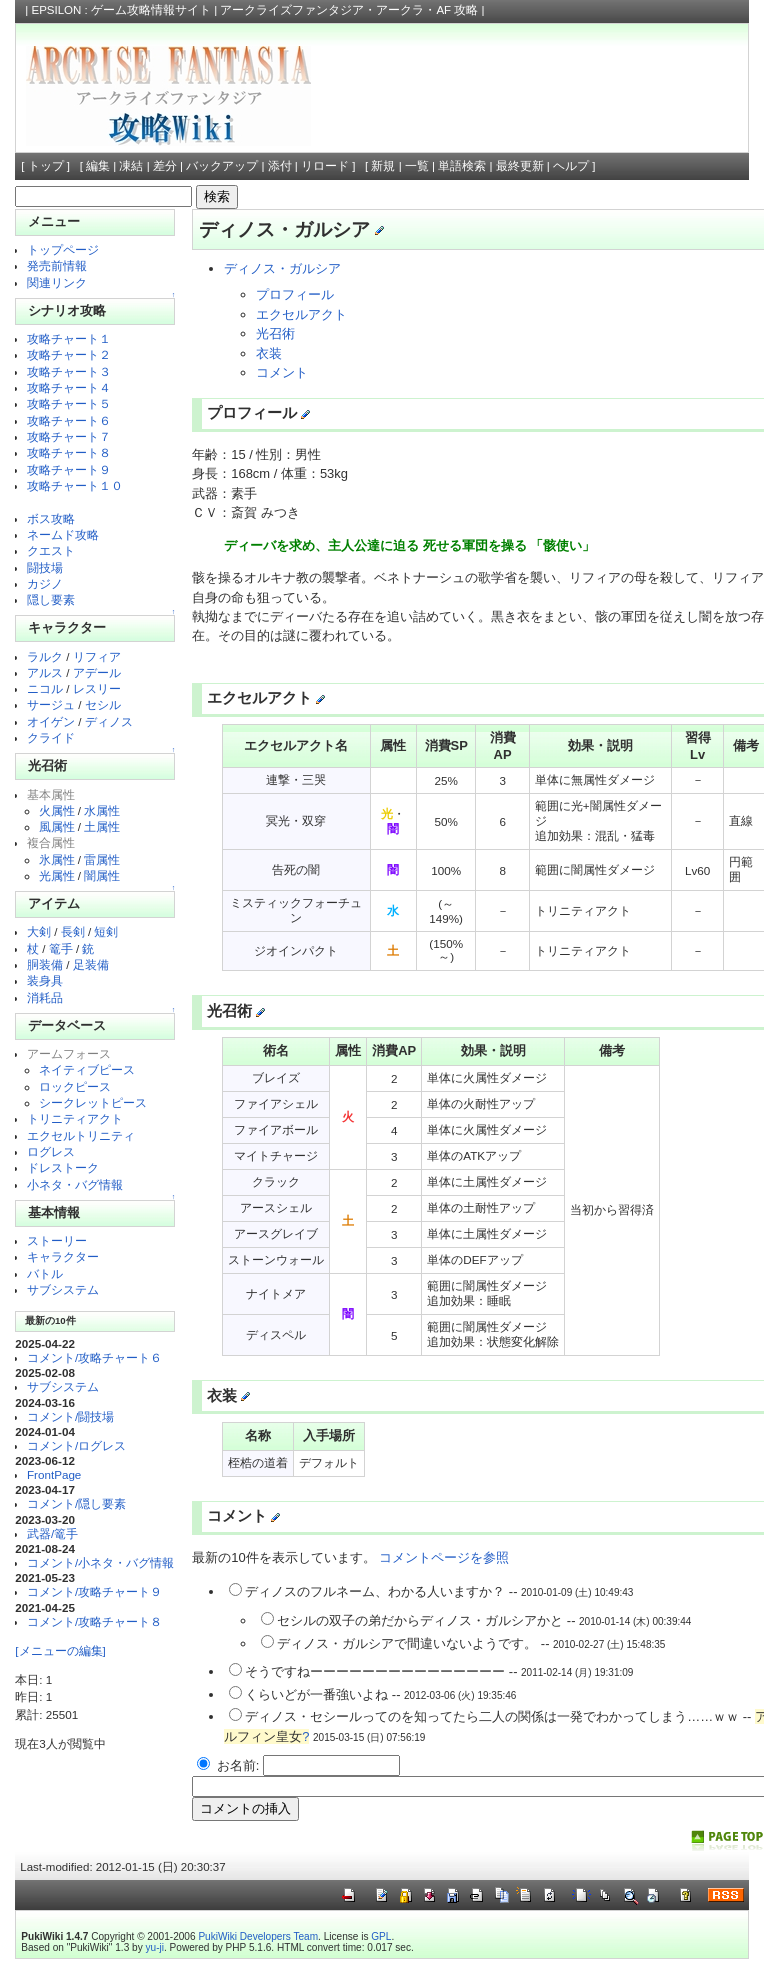 Image resolution: width=764 pixels, height=1974 pixels. What do you see at coordinates (45, 583) in the screenshot?
I see `カジノ` at bounding box center [45, 583].